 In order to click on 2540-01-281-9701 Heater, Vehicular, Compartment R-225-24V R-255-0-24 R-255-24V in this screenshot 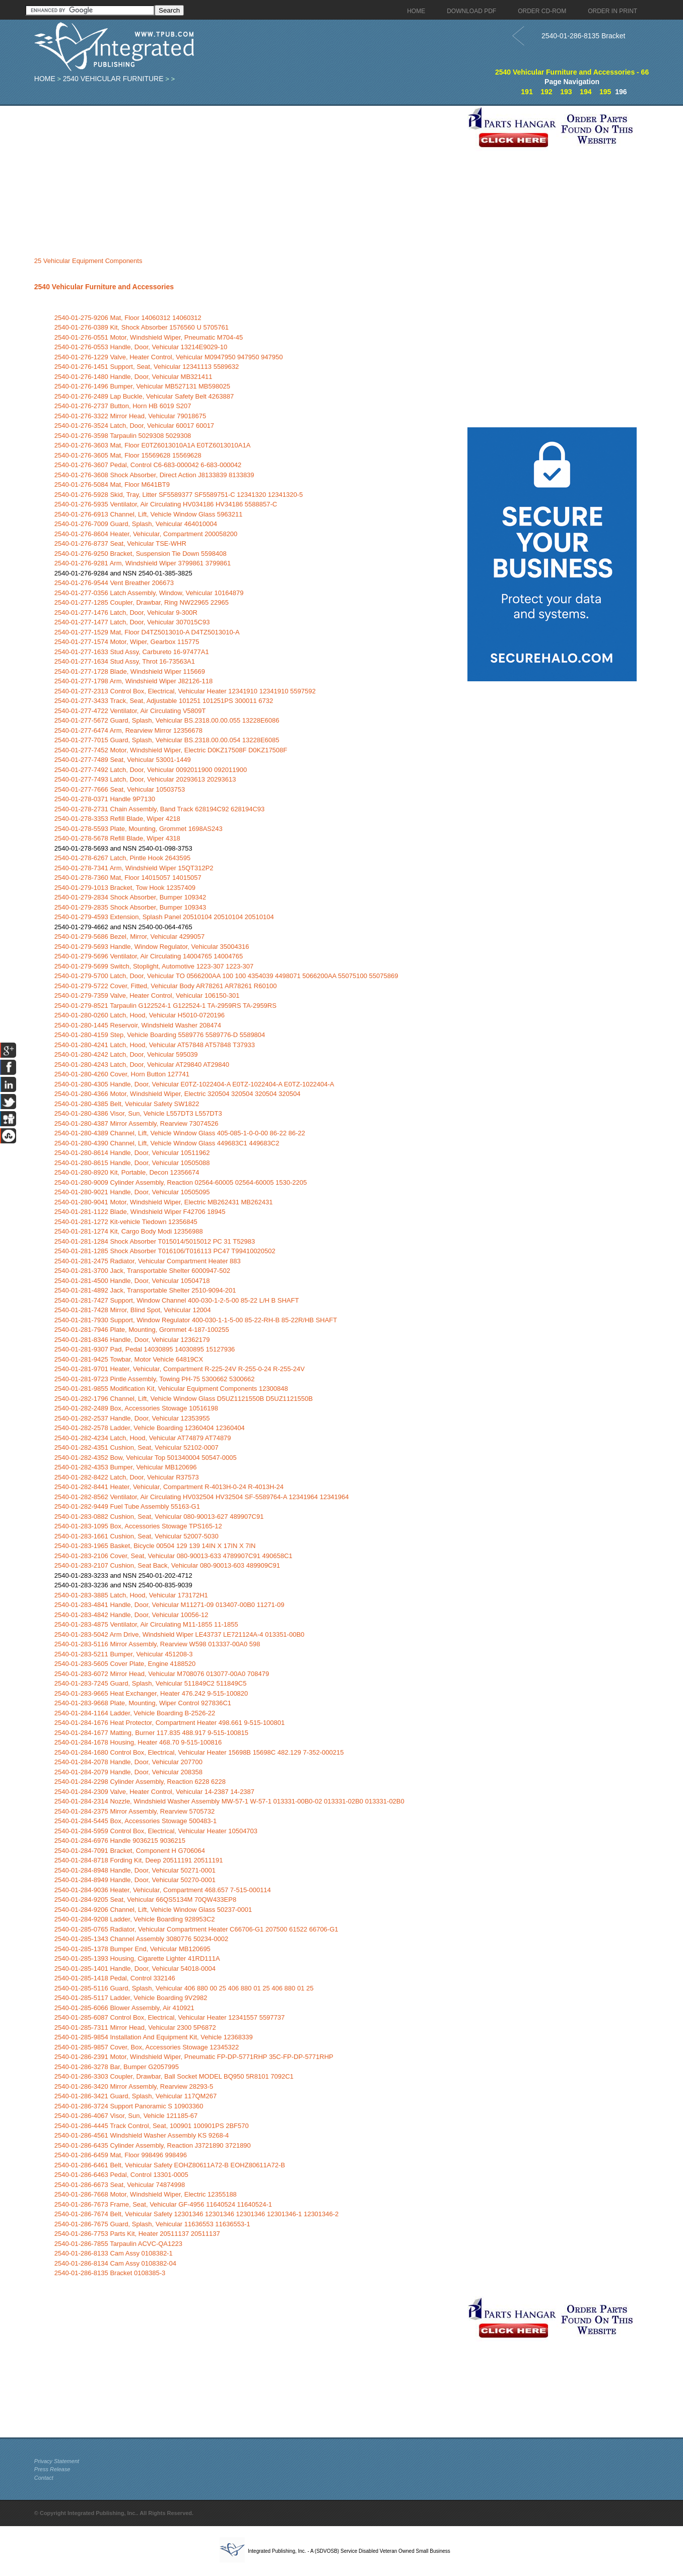, I will do `click(179, 1369)`.